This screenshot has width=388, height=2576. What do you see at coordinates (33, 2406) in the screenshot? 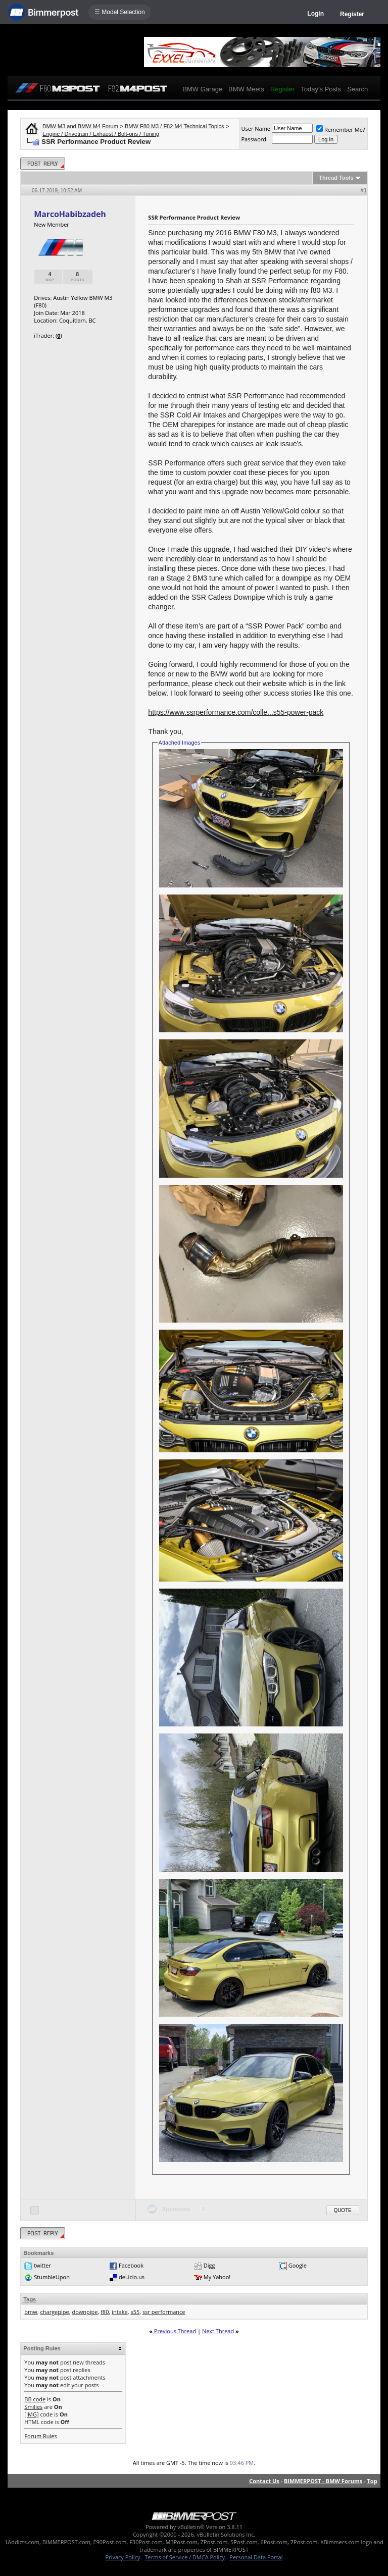
I see `Smilies` at bounding box center [33, 2406].